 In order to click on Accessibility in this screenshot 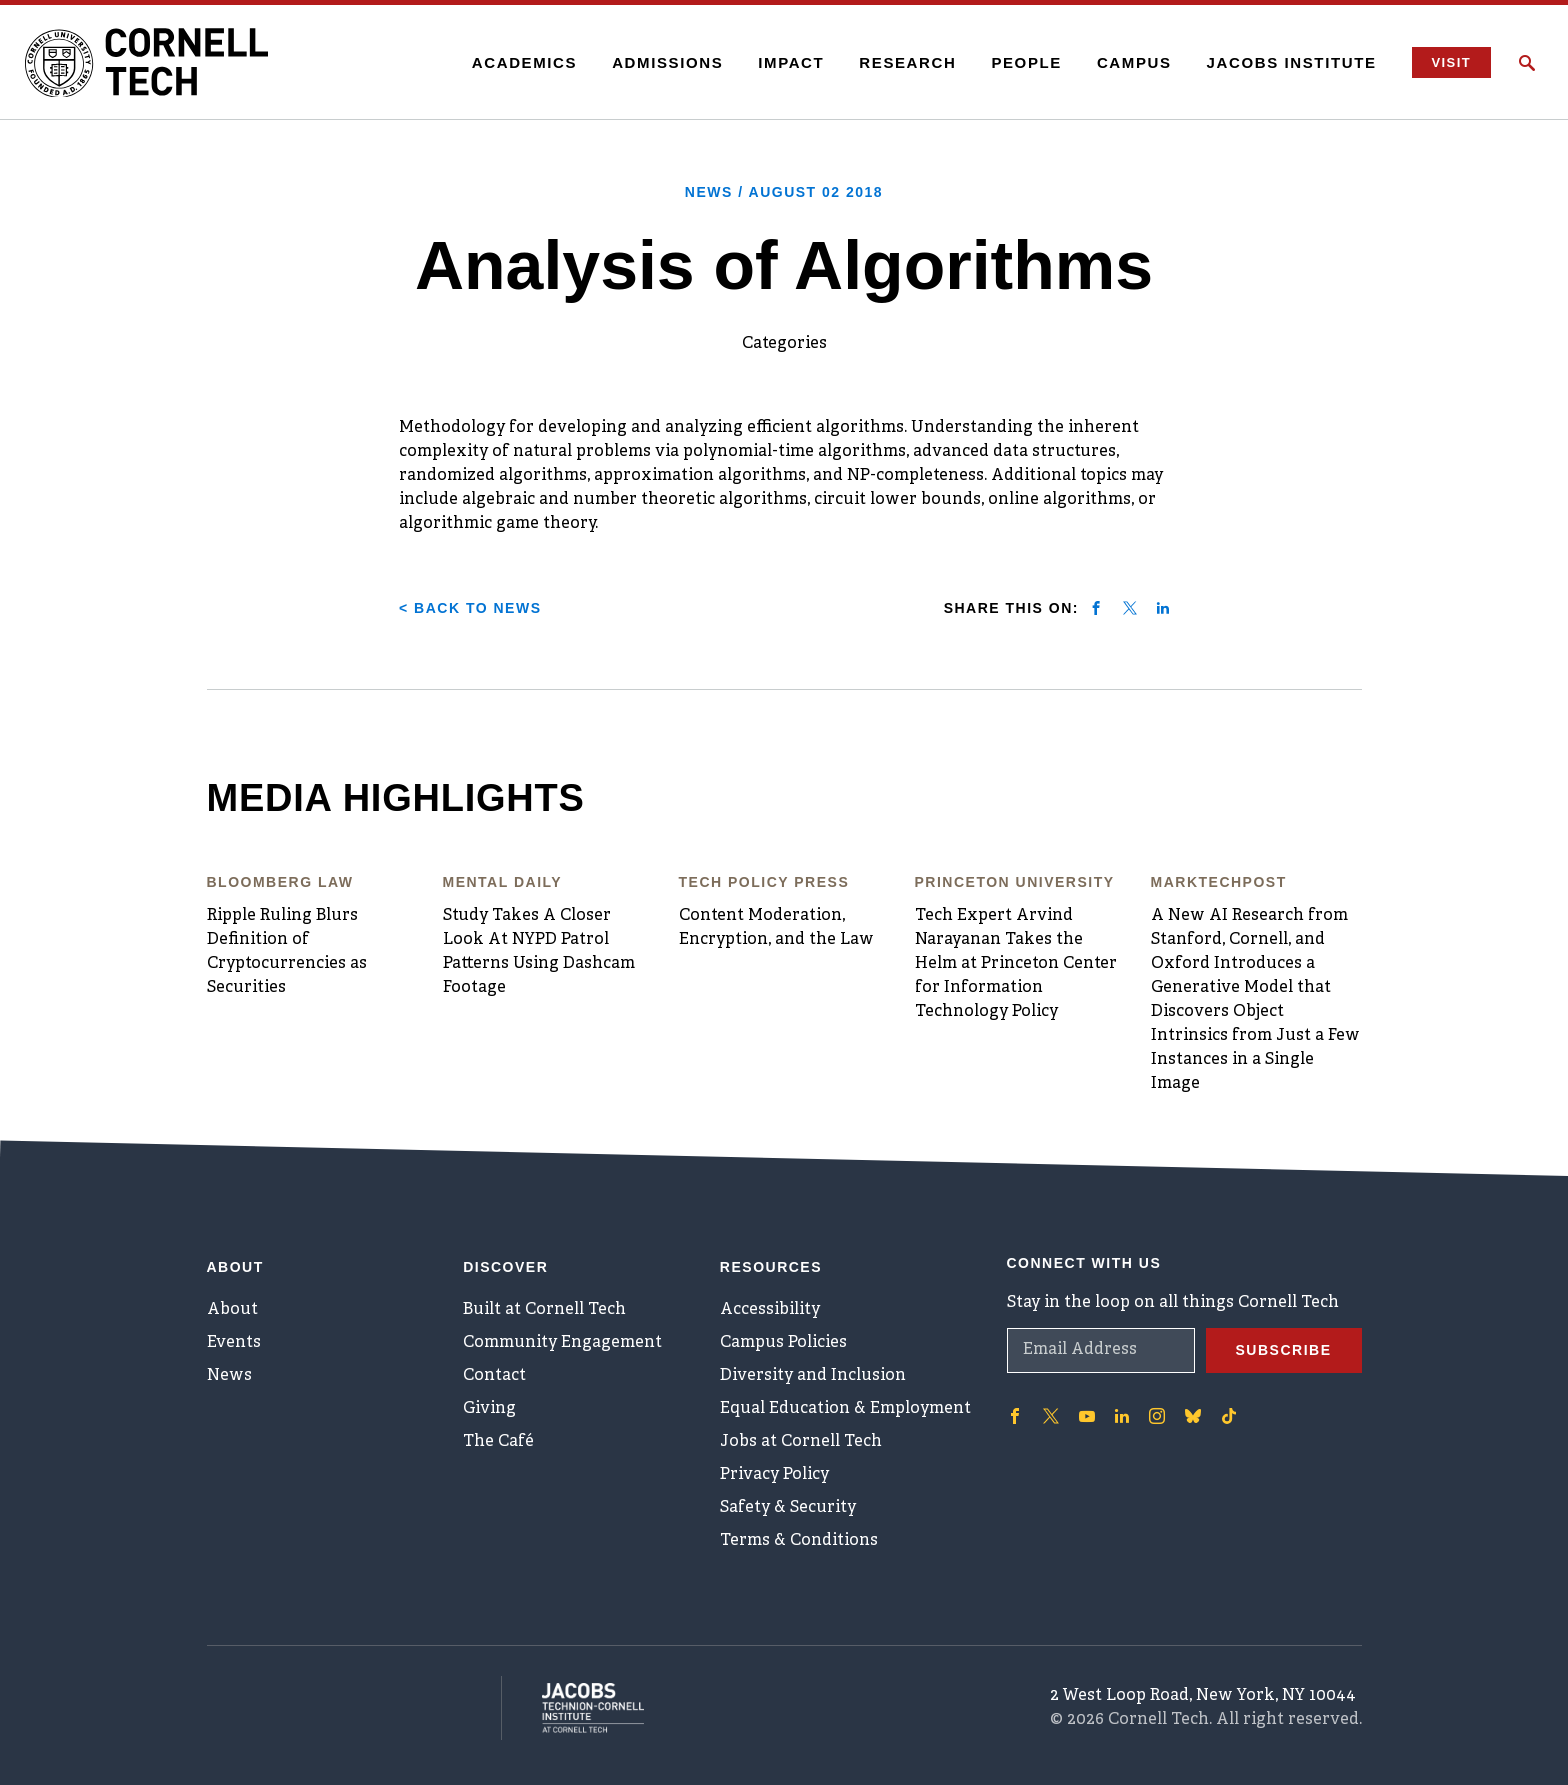, I will do `click(770, 1310)`.